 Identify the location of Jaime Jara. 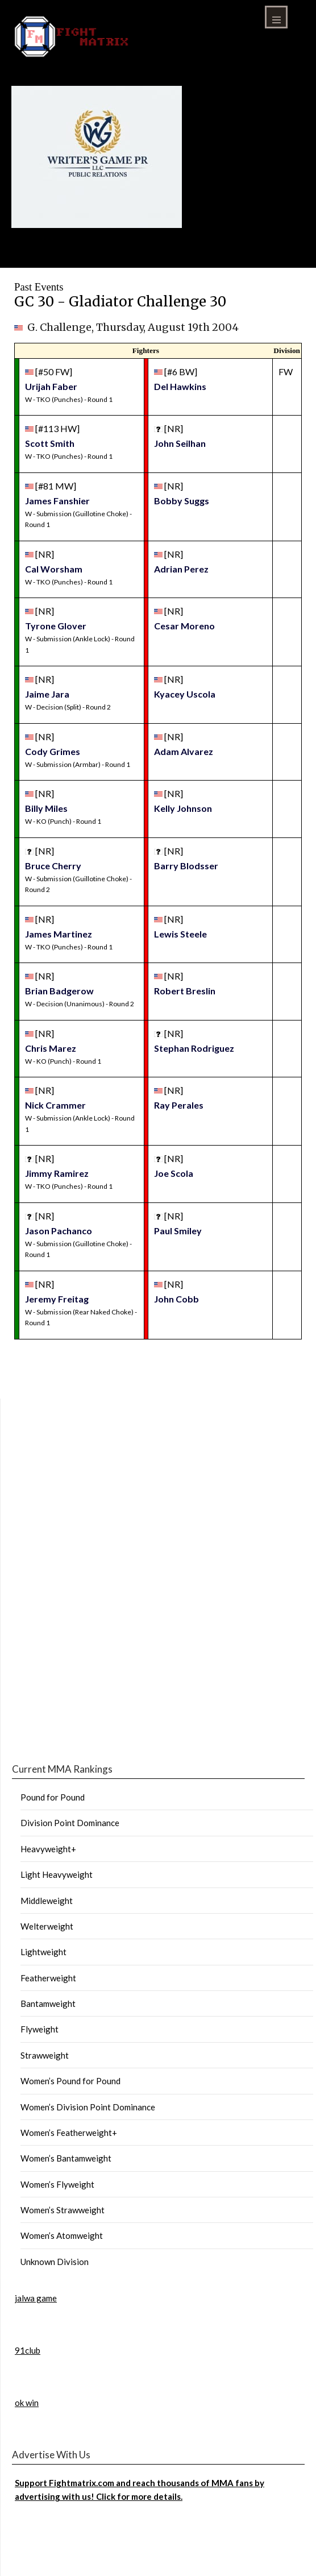
(47, 693).